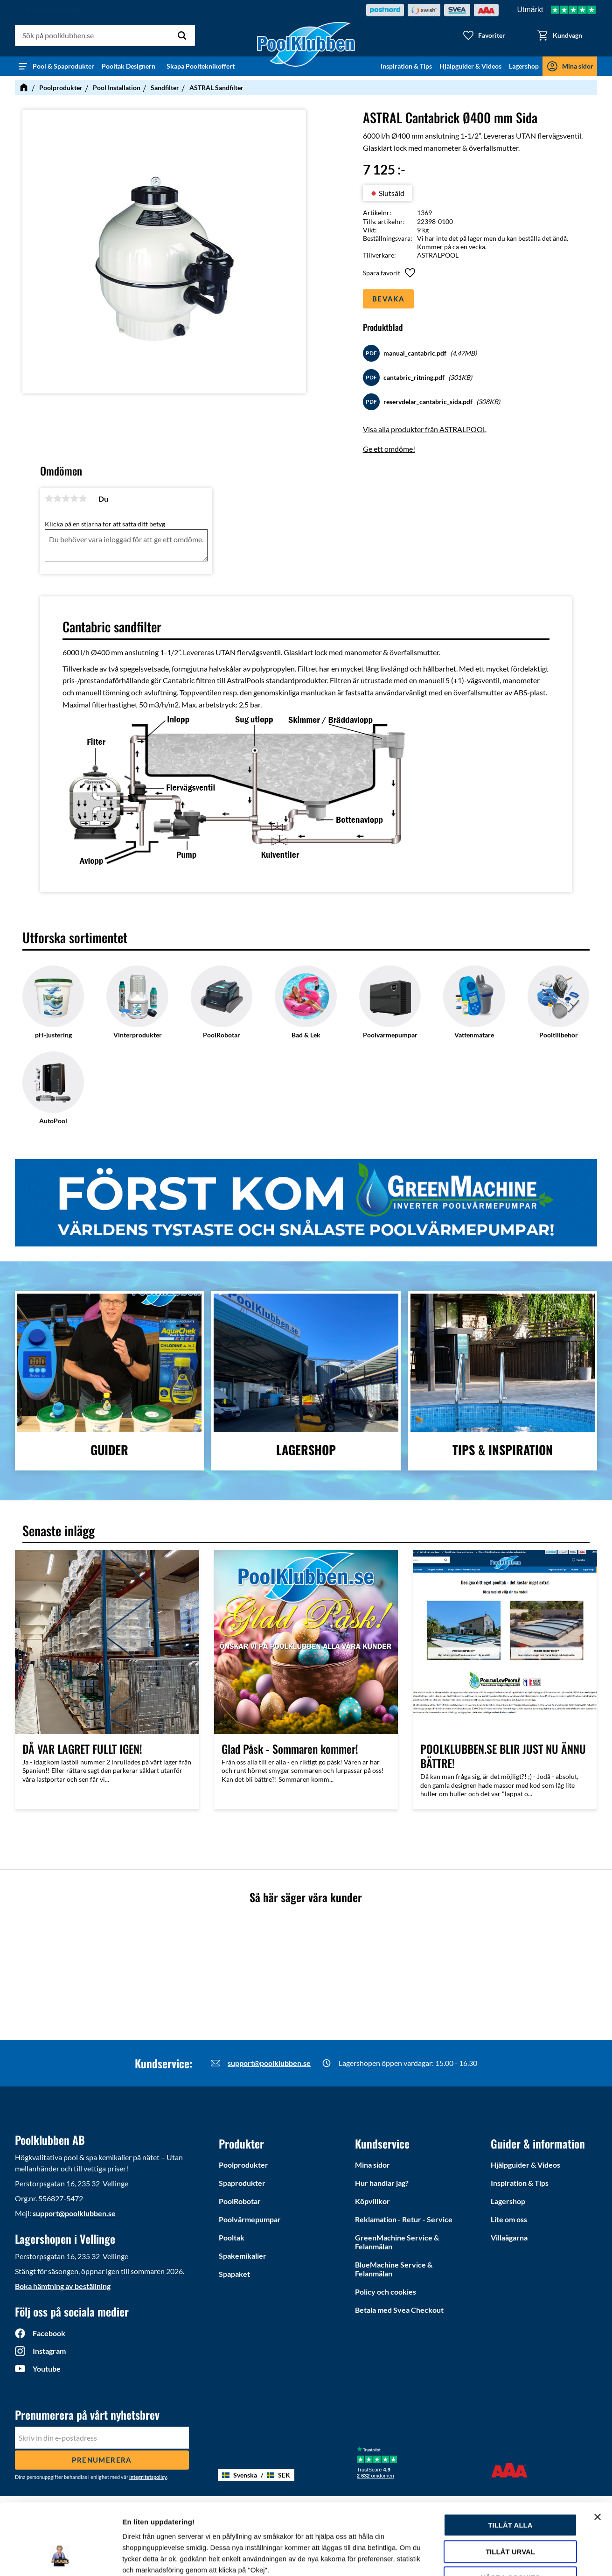 The image size is (612, 2576). Describe the element at coordinates (510, 2517) in the screenshot. I see `Vägra cookies` at that location.